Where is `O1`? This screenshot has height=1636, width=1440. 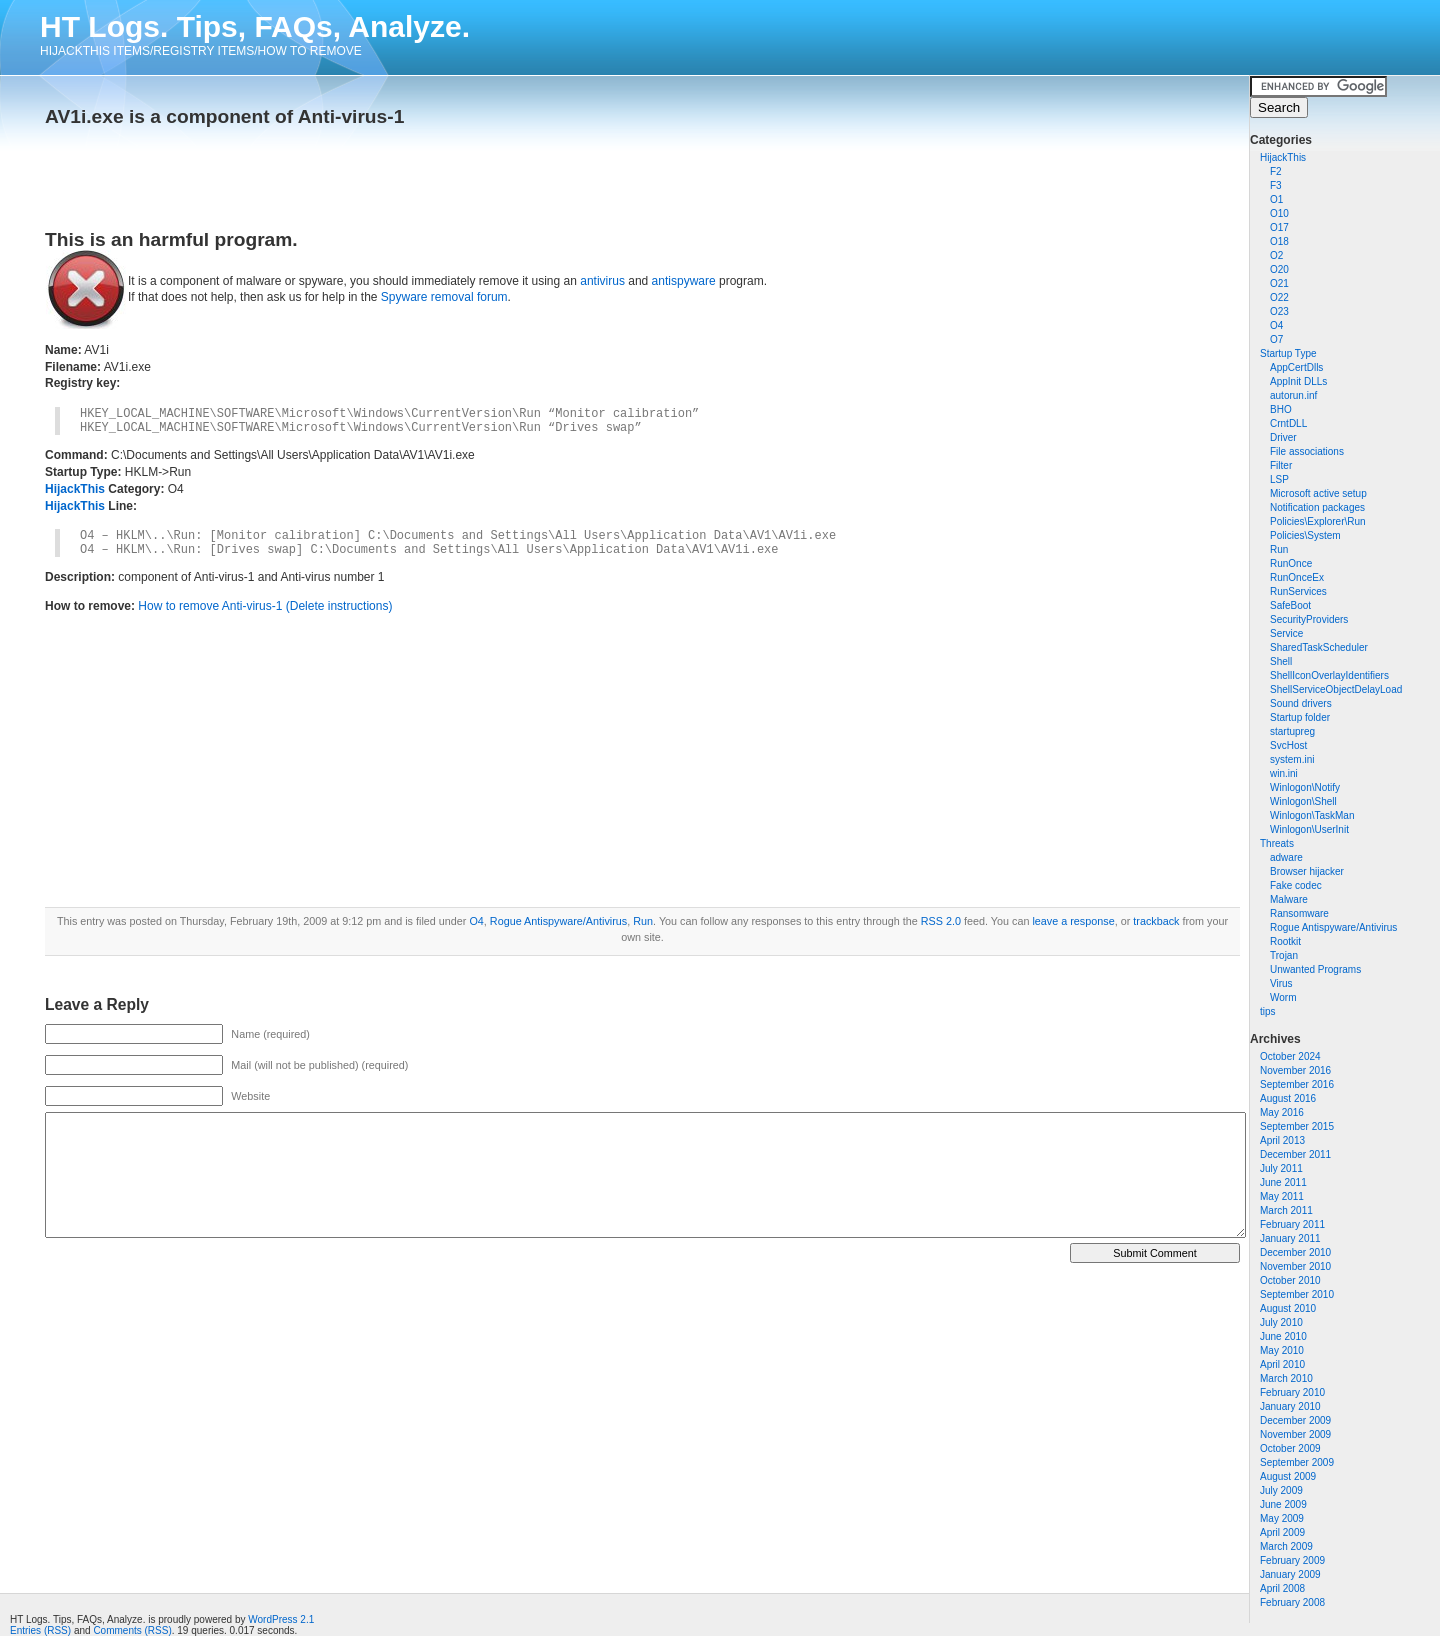
O1 is located at coordinates (1276, 199).